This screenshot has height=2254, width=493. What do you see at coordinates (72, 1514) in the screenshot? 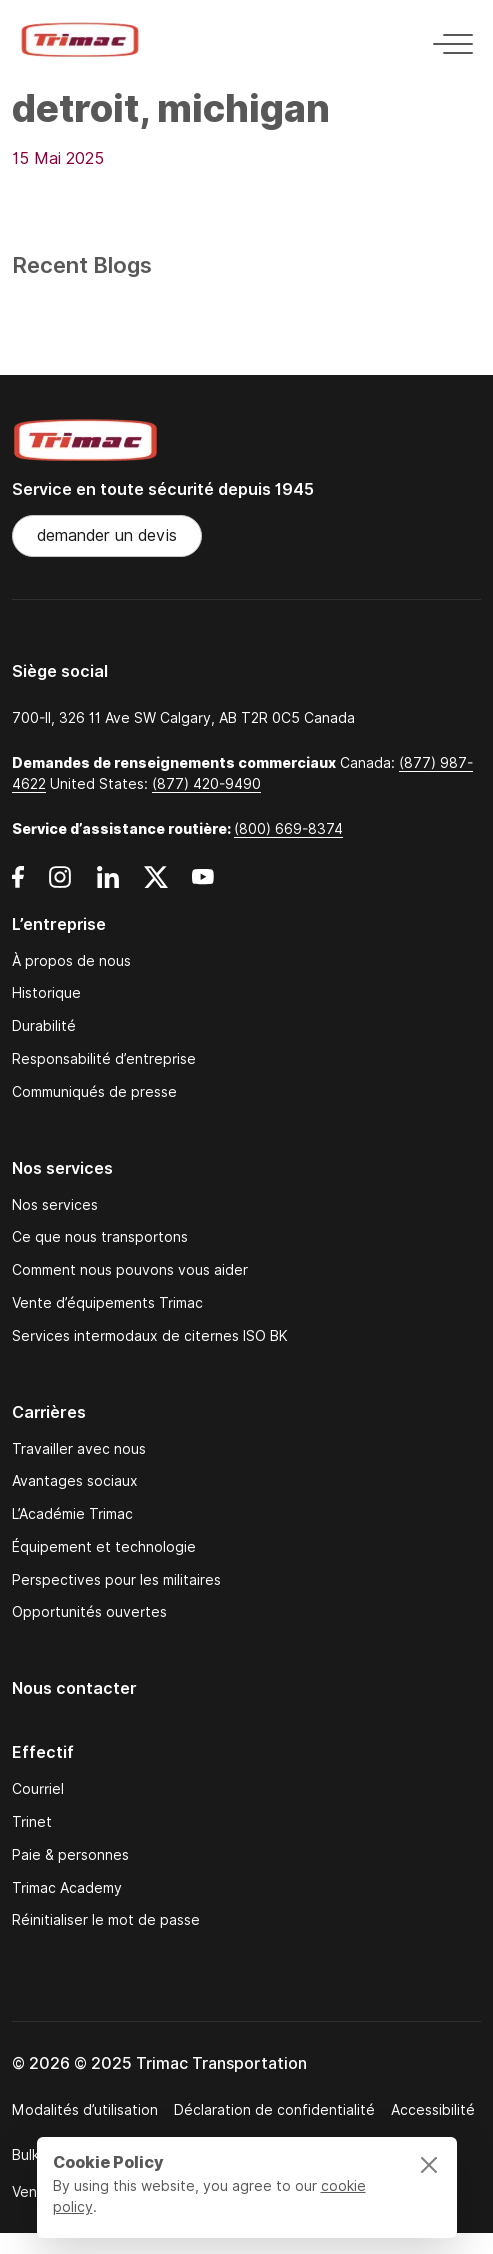
I see `L’Académie Trimac` at bounding box center [72, 1514].